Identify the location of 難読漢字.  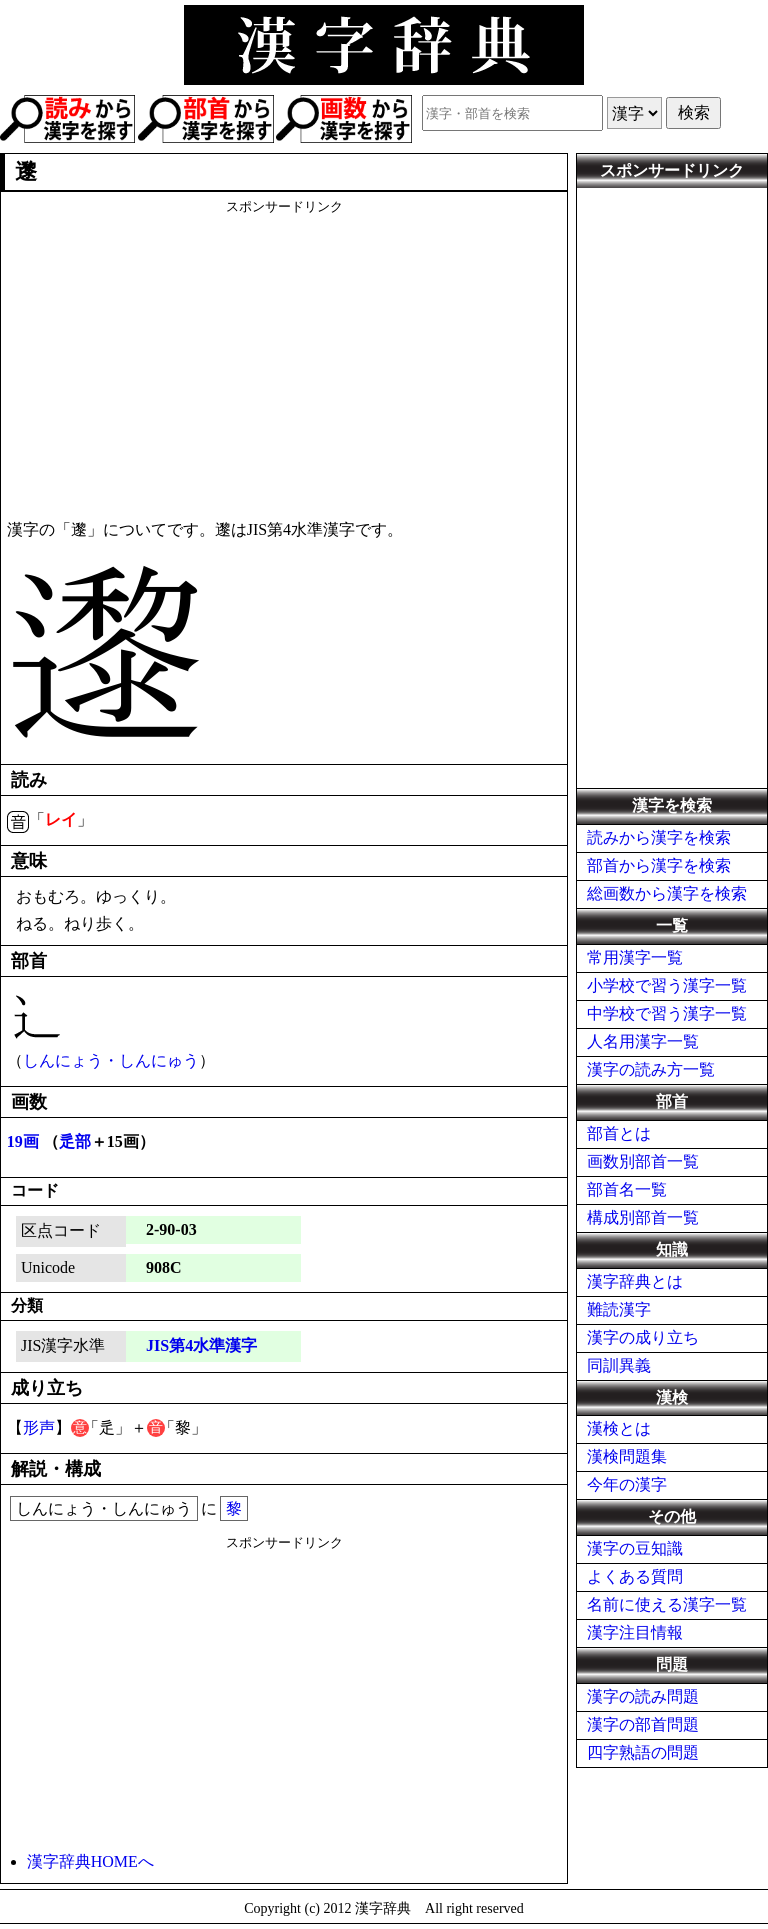
(619, 1309).